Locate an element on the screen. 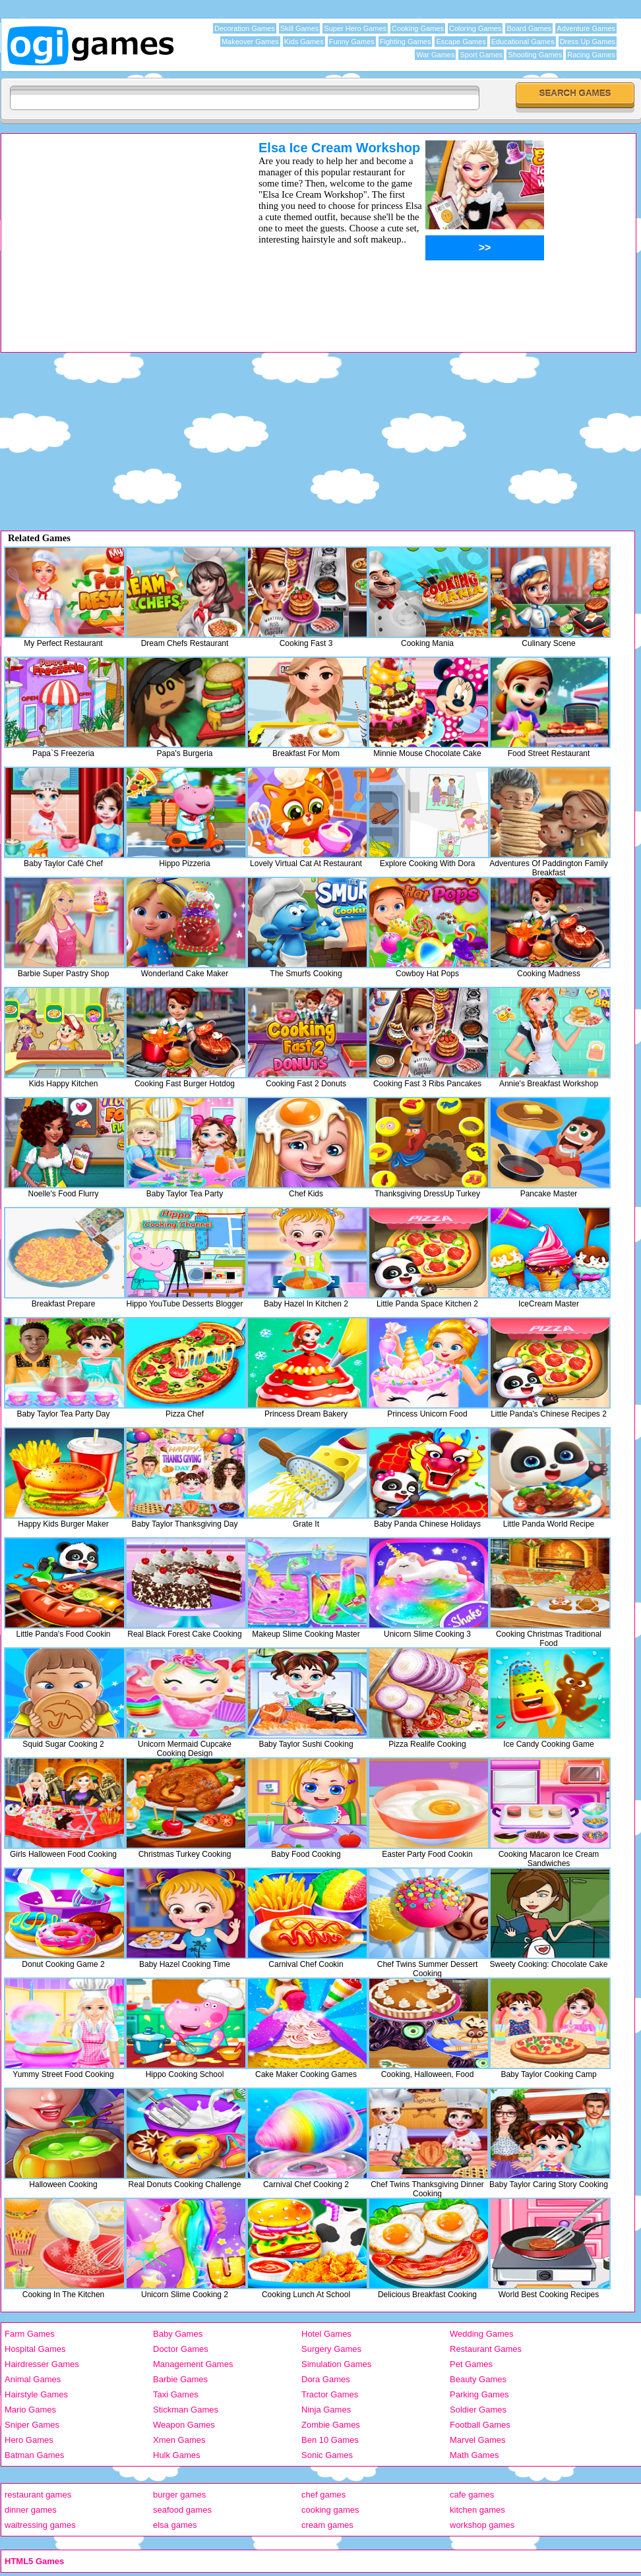 The image size is (641, 2576). Decoration Games is located at coordinates (244, 28).